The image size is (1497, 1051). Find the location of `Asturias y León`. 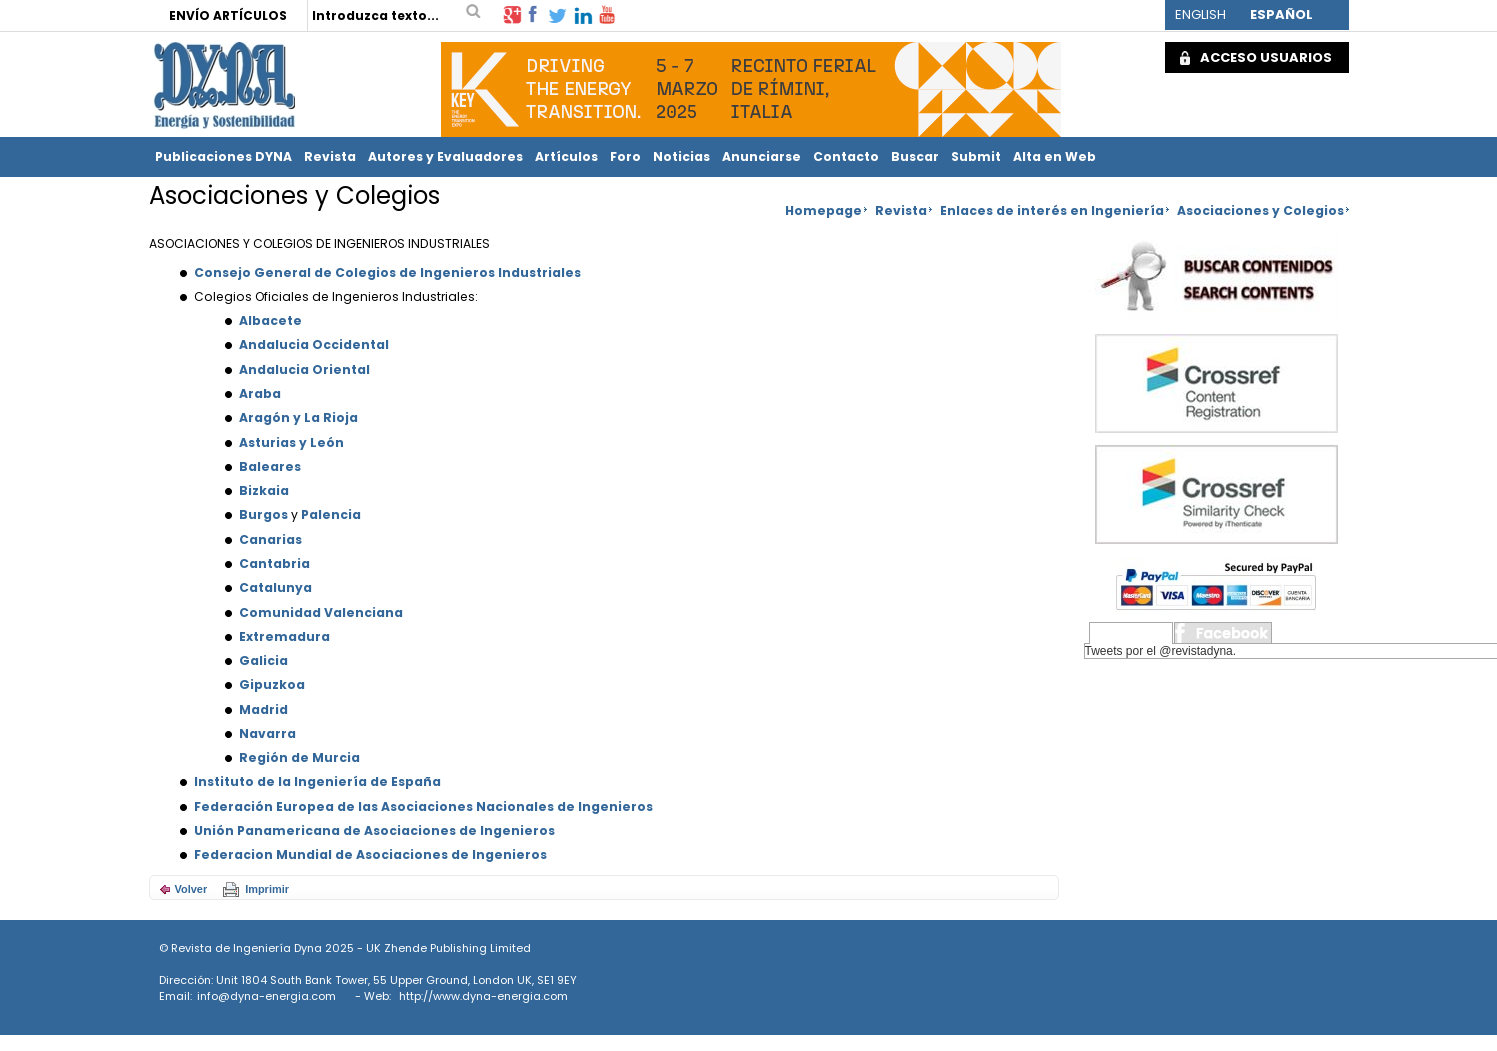

Asturias y León is located at coordinates (291, 442).